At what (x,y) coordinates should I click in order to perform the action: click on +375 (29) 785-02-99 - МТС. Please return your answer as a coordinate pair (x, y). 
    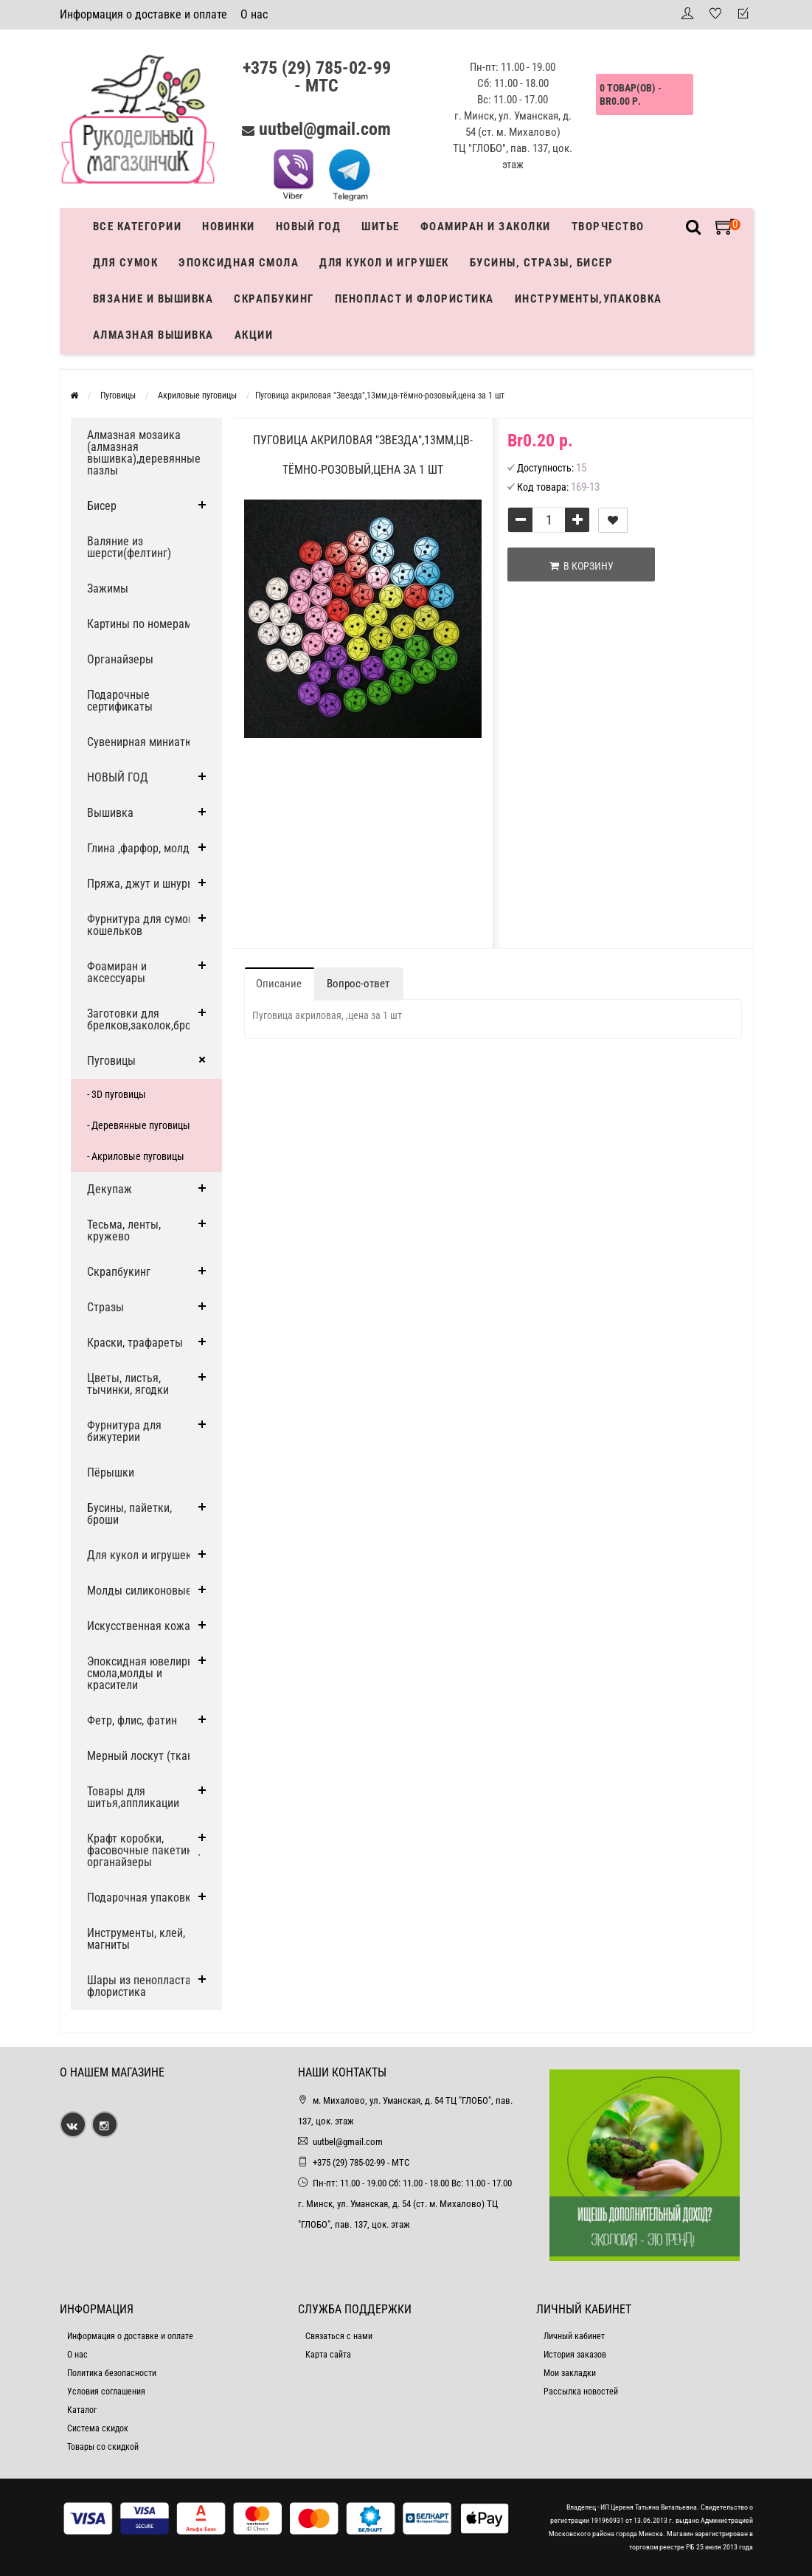
    Looking at the image, I should click on (317, 77).